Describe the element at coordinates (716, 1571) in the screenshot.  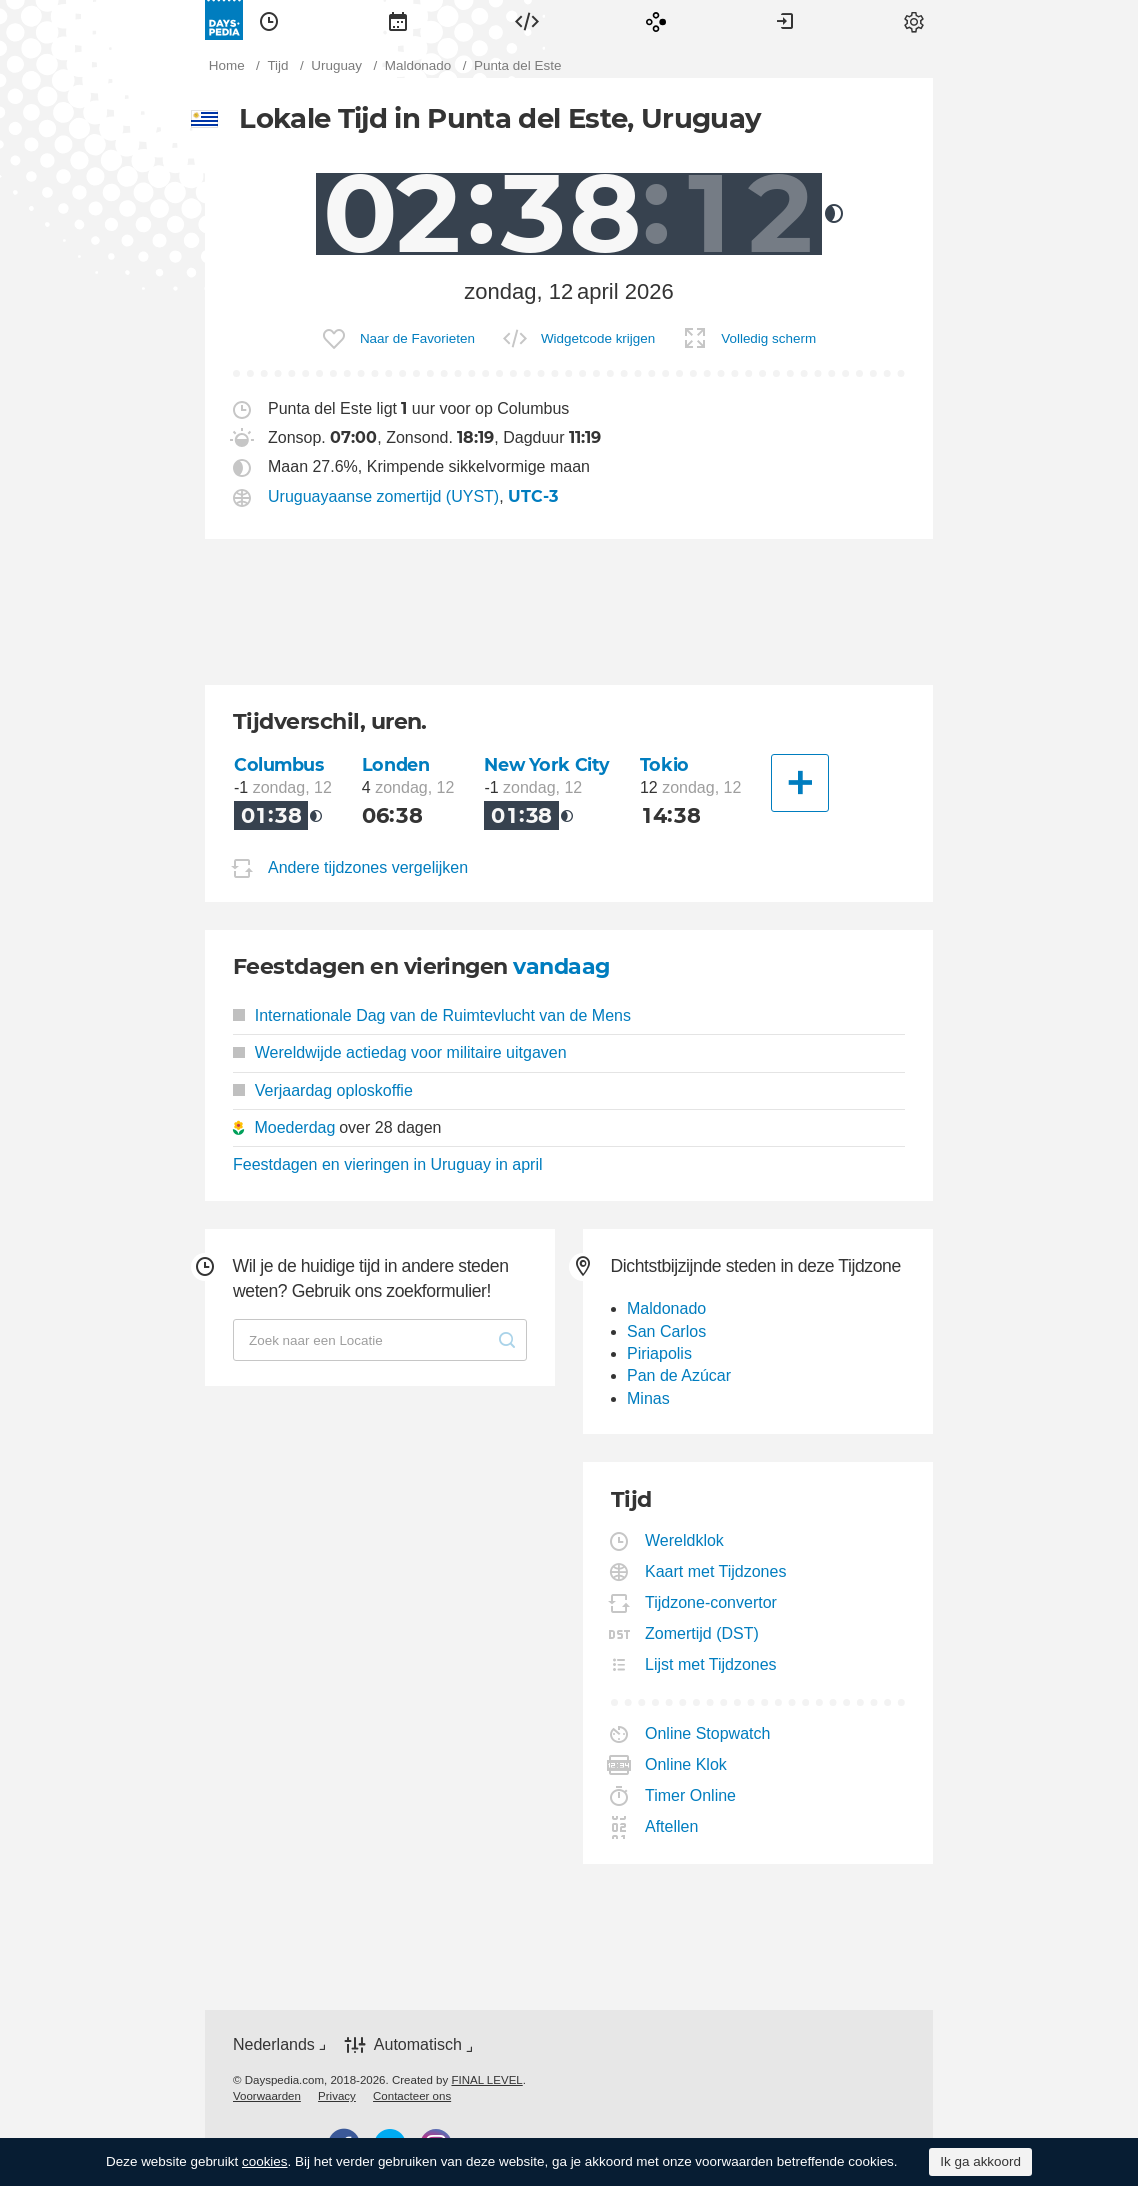
I see `Kaart met Tijdzones` at that location.